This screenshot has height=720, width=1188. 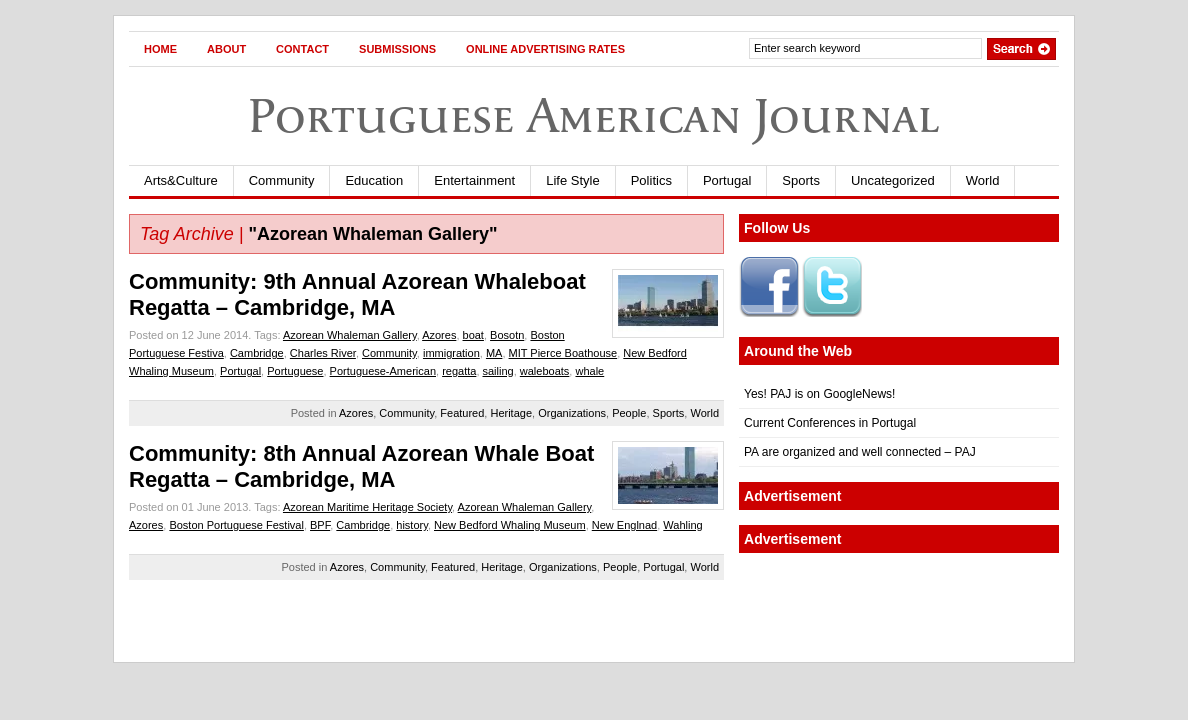 What do you see at coordinates (589, 371) in the screenshot?
I see `whale` at bounding box center [589, 371].